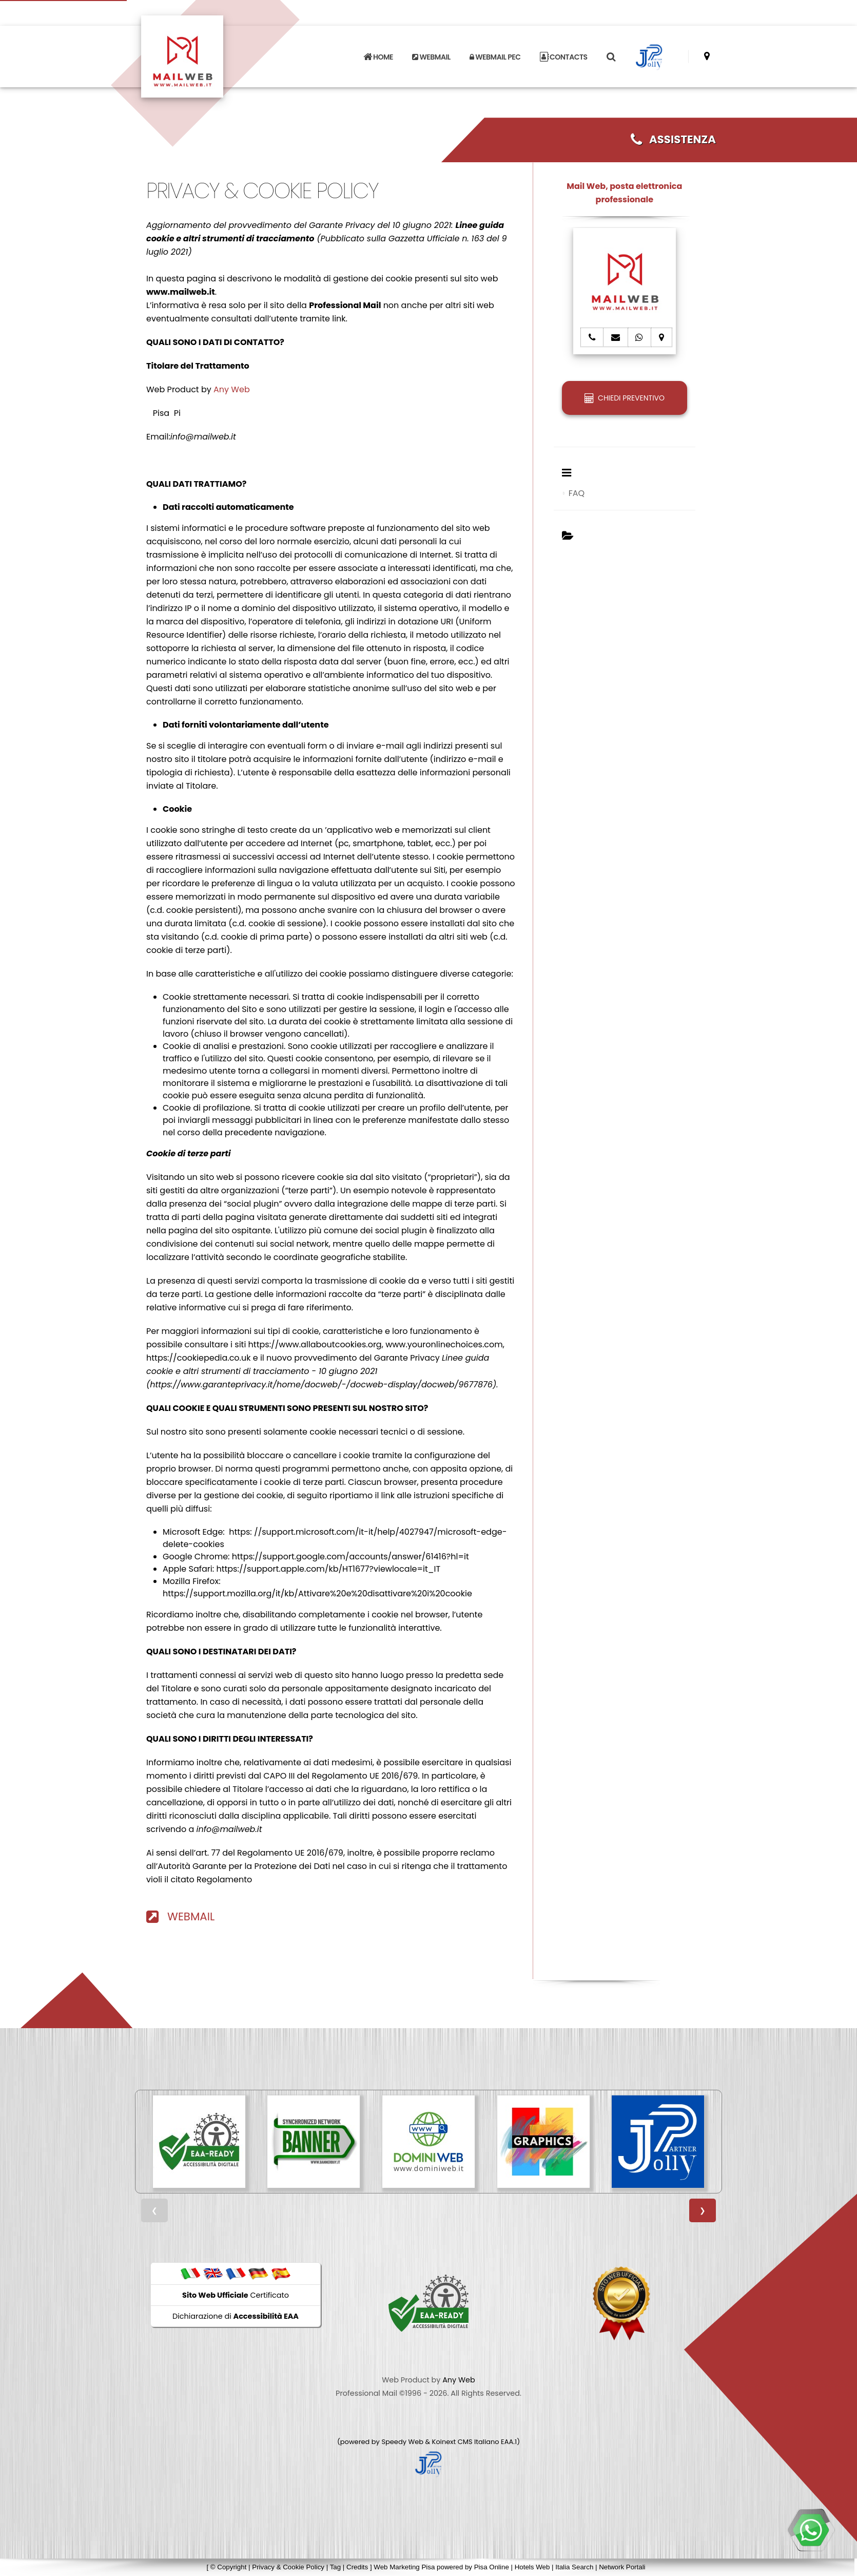 This screenshot has height=2576, width=857. What do you see at coordinates (532, 2567) in the screenshot?
I see `Hotels Web` at bounding box center [532, 2567].